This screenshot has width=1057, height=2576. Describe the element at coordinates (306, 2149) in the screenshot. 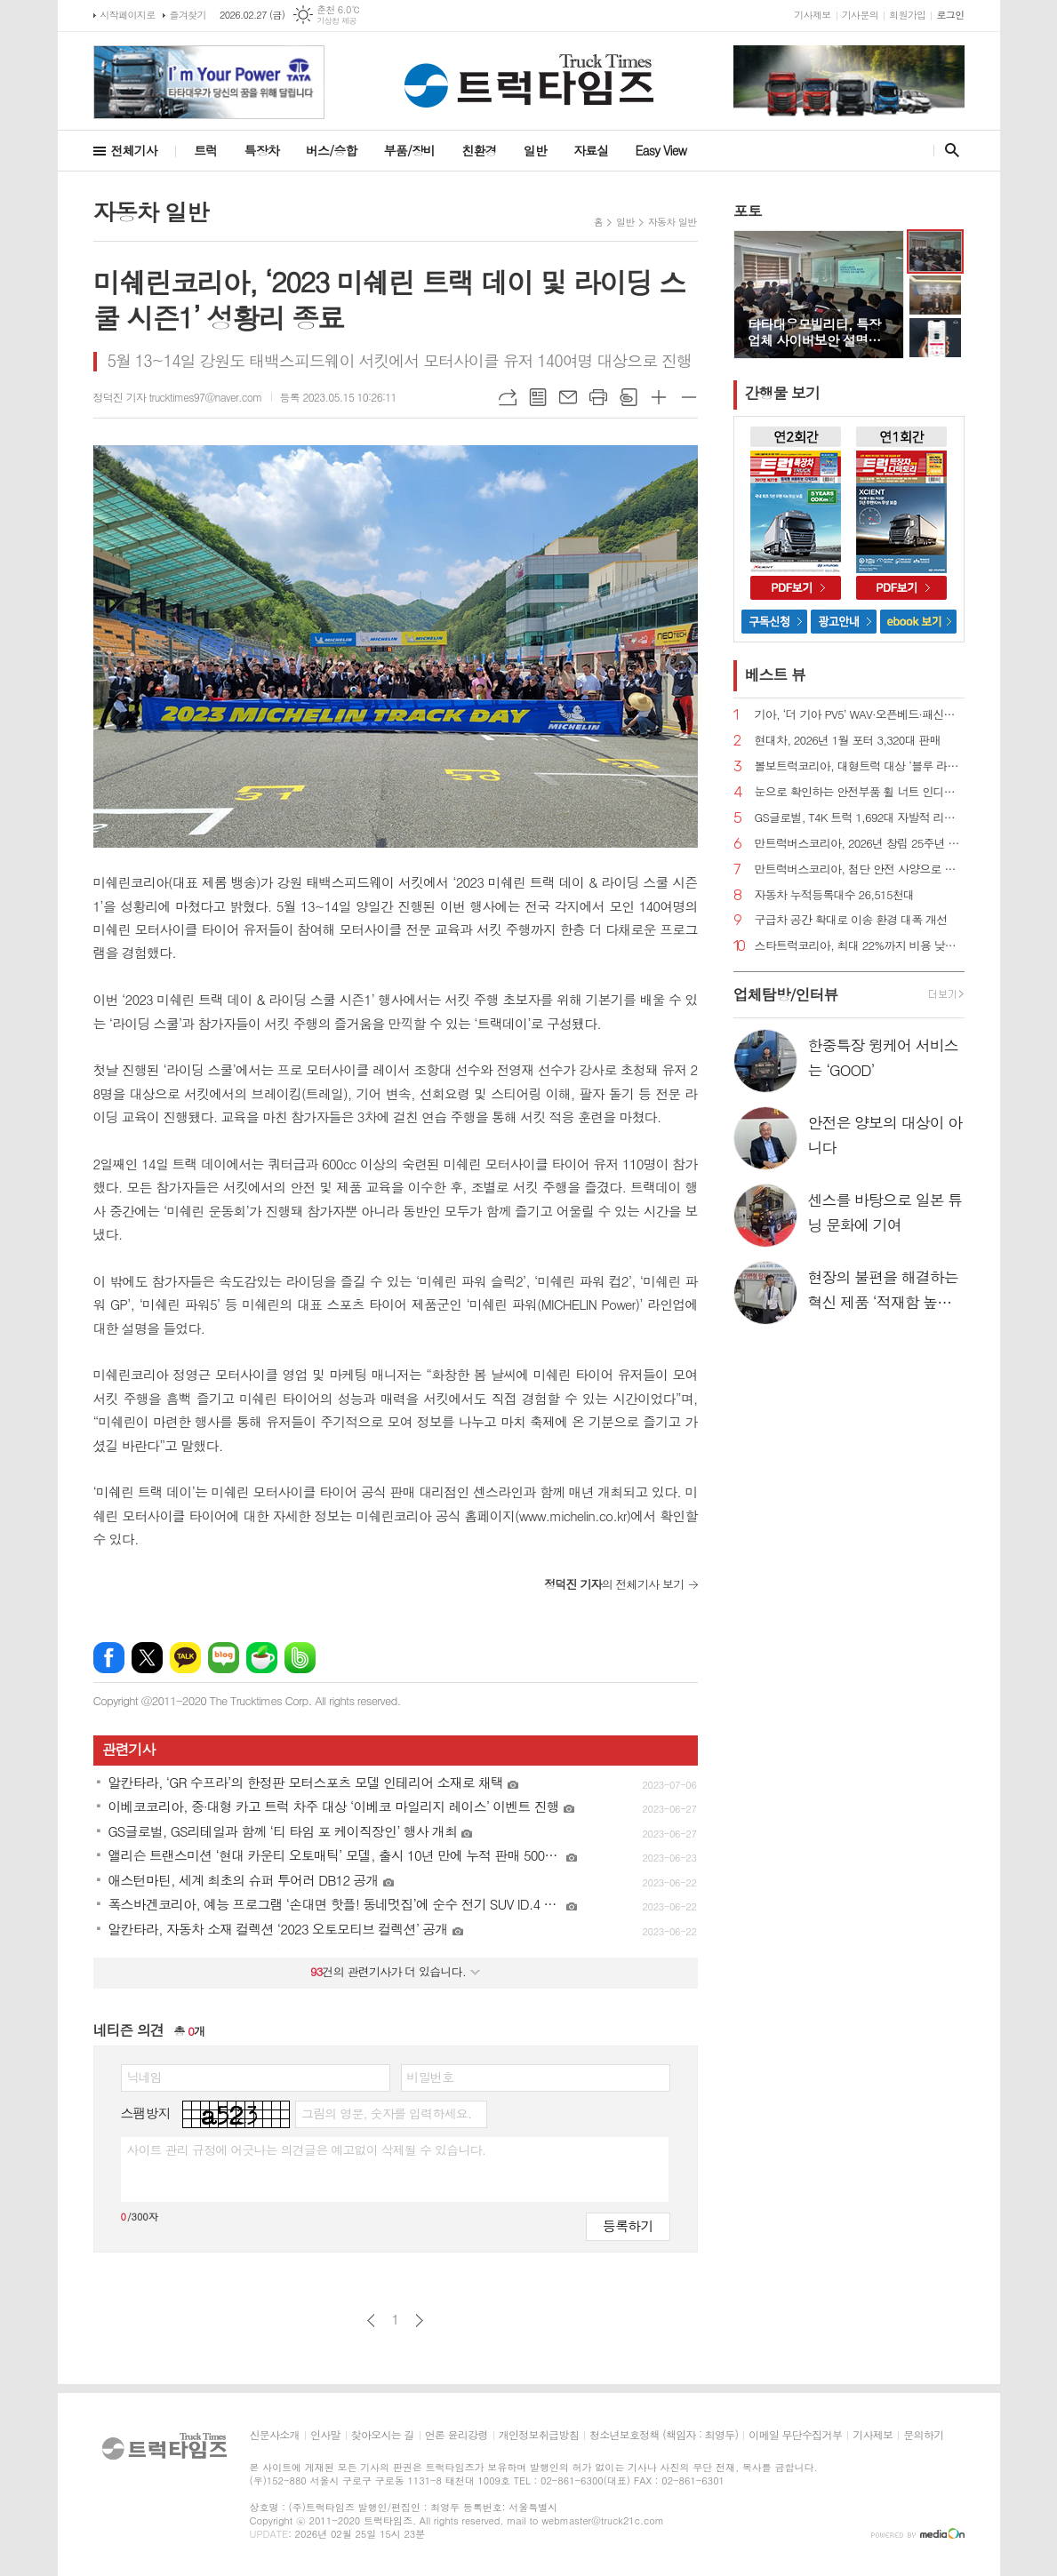

I see `사이트 관리 규정에 어긋나는 의견글은 예고없이 삭제될 수 있습니다.` at that location.